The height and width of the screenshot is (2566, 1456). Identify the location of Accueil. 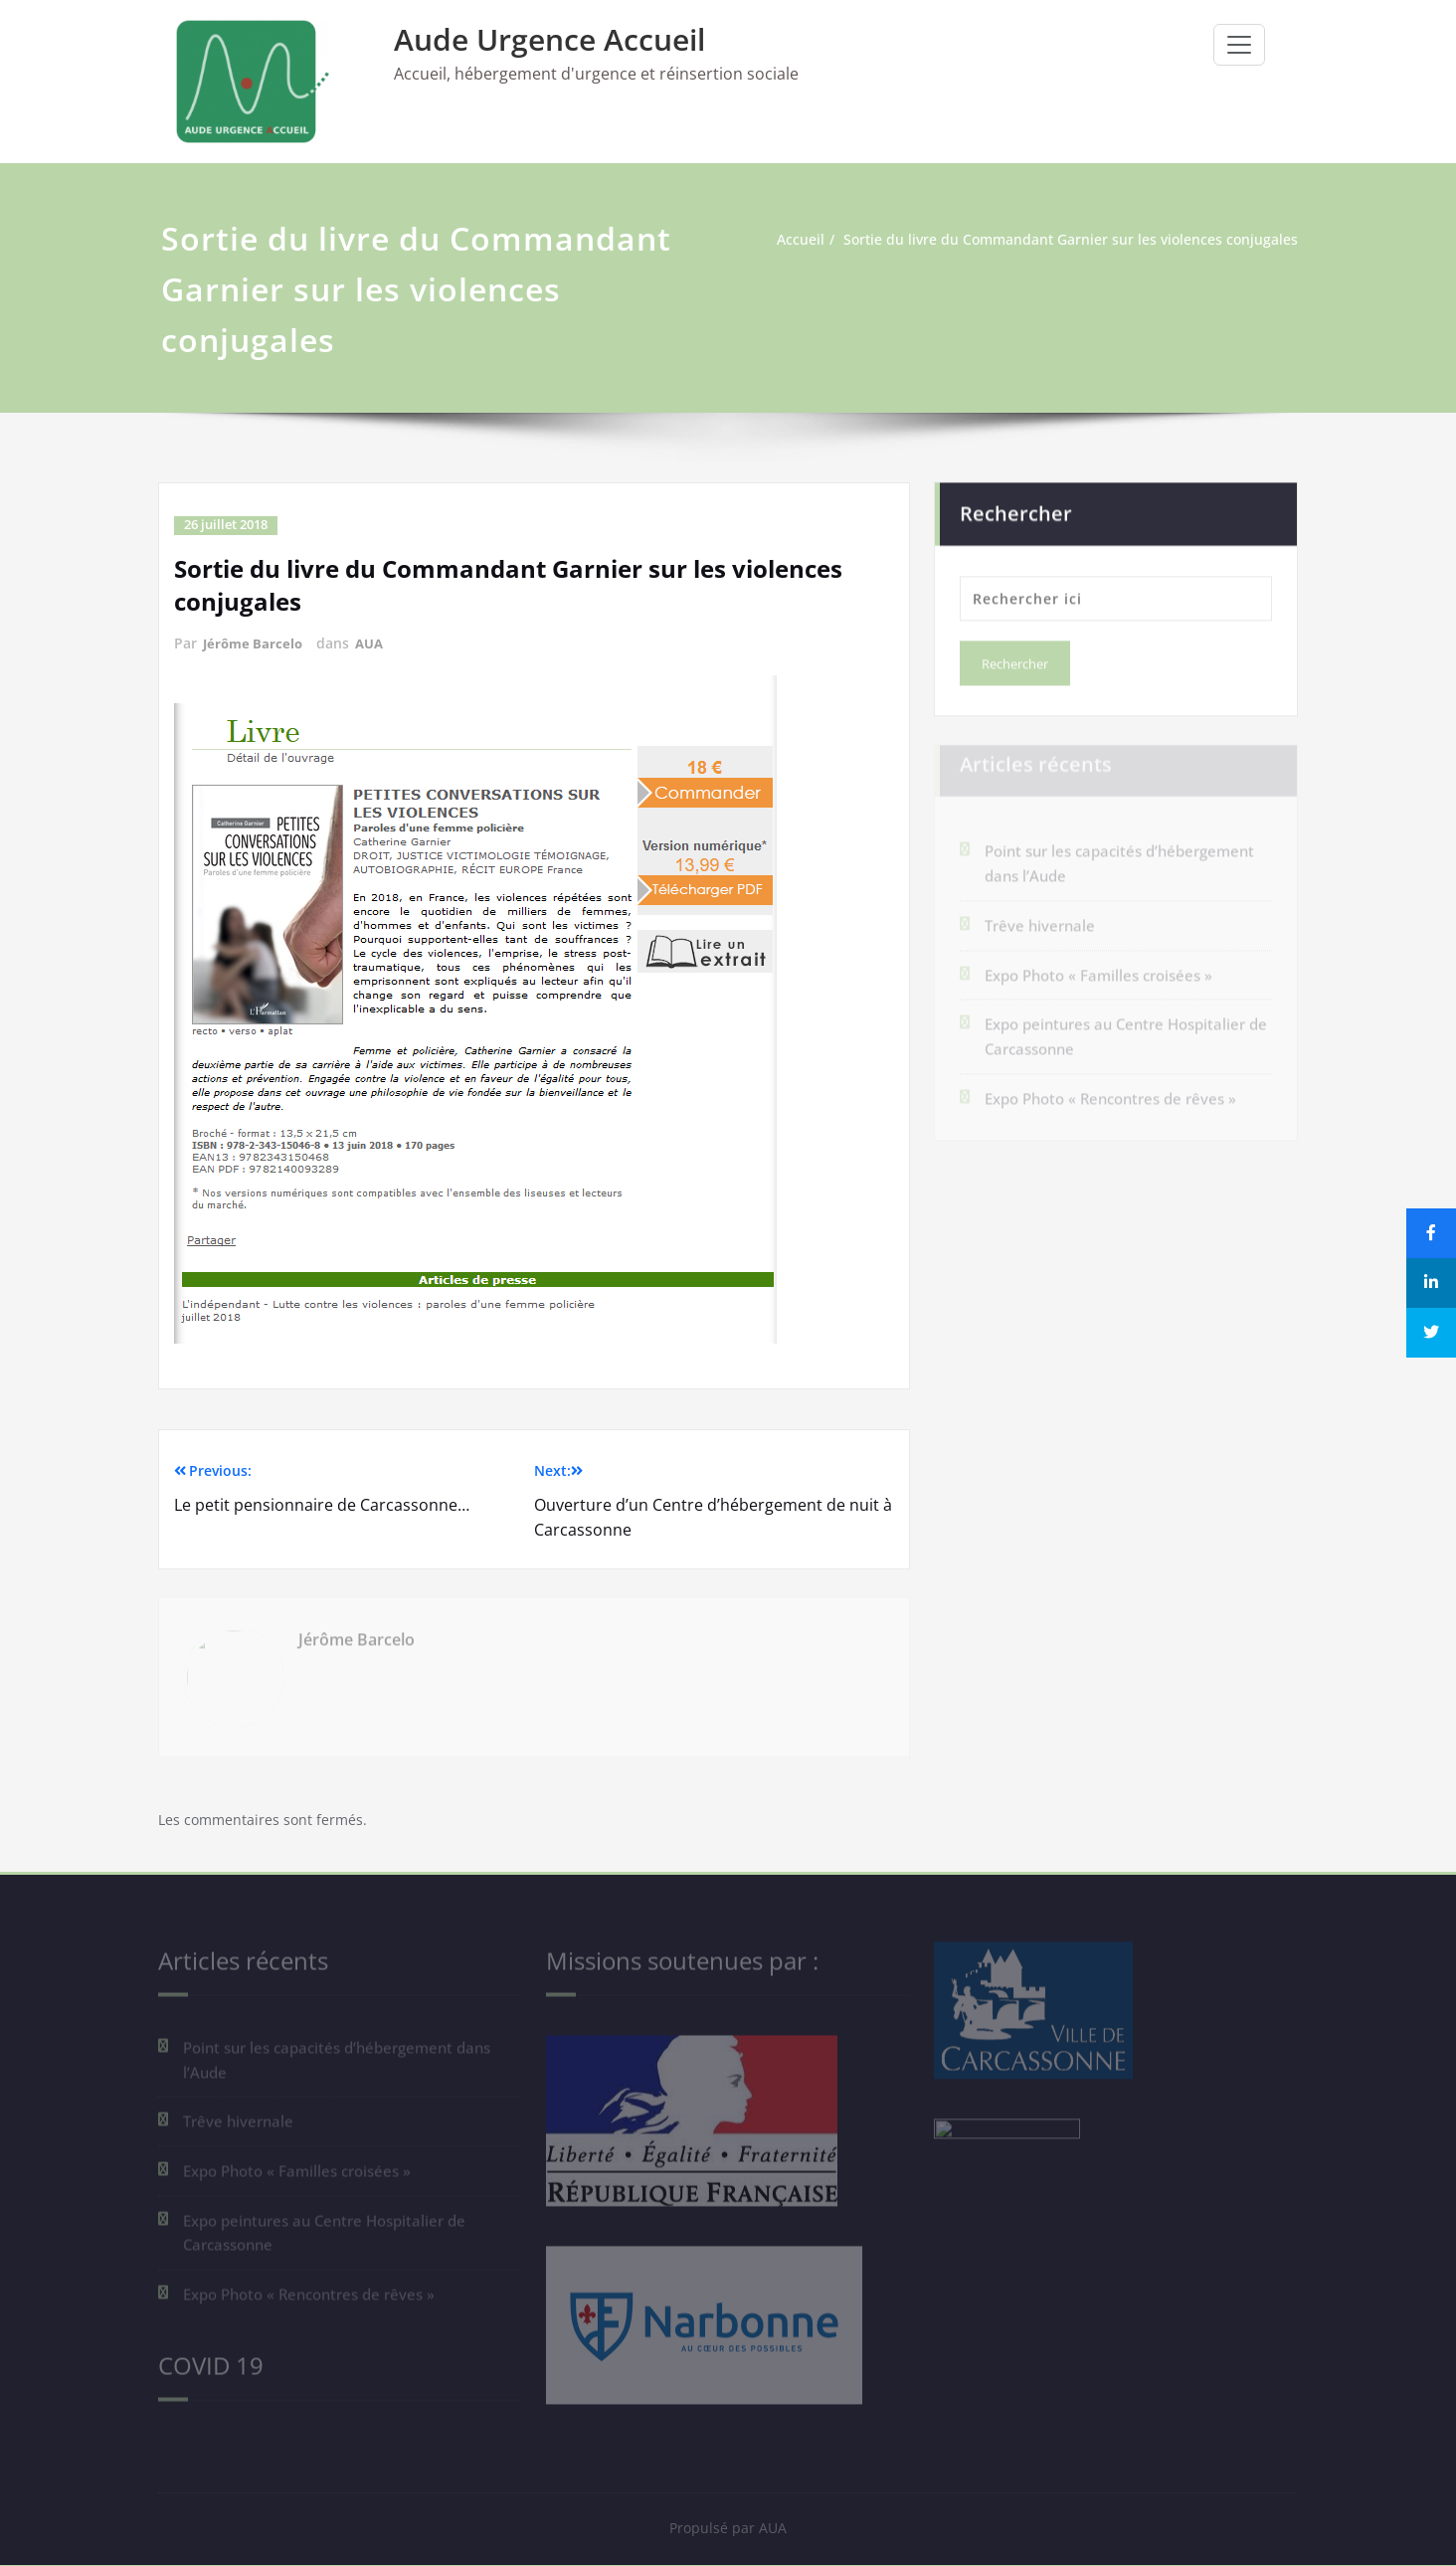
(785, 240).